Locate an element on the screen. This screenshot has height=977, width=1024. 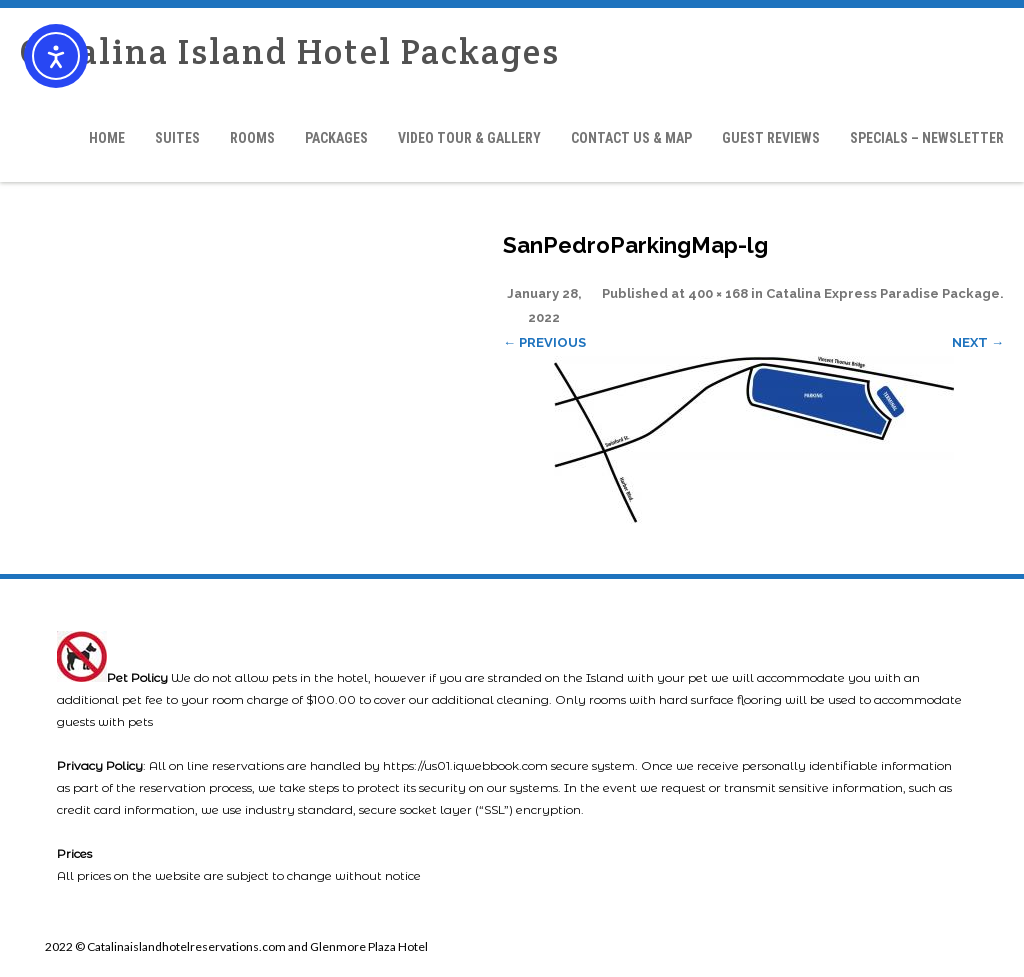
Packages is located at coordinates (336, 138).